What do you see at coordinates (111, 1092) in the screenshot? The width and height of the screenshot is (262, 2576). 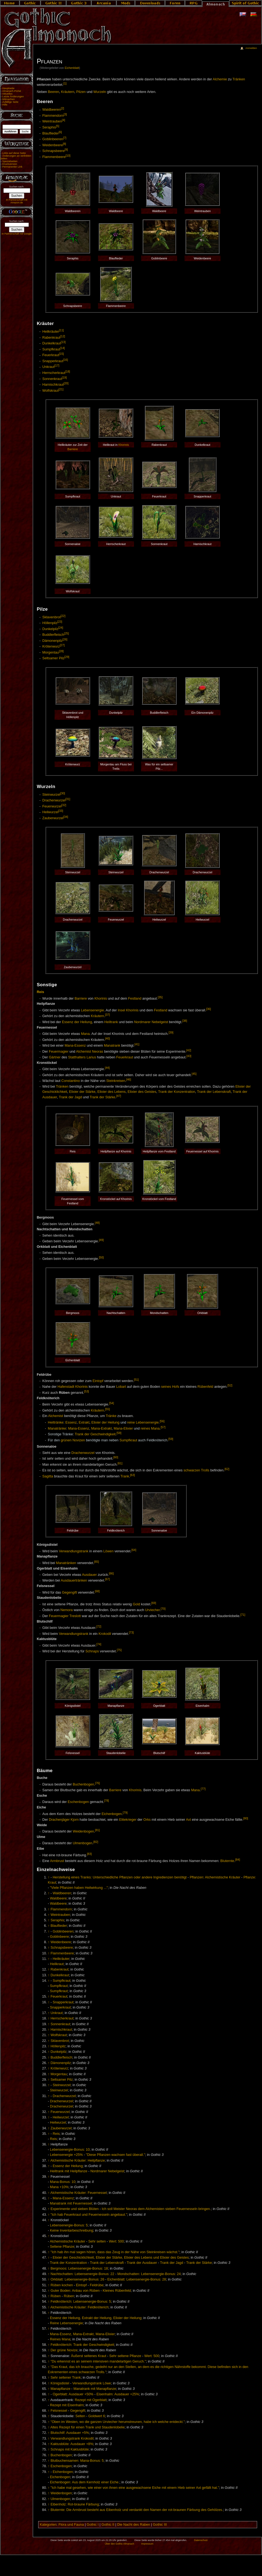 I see `Elixier des Lebens` at bounding box center [111, 1092].